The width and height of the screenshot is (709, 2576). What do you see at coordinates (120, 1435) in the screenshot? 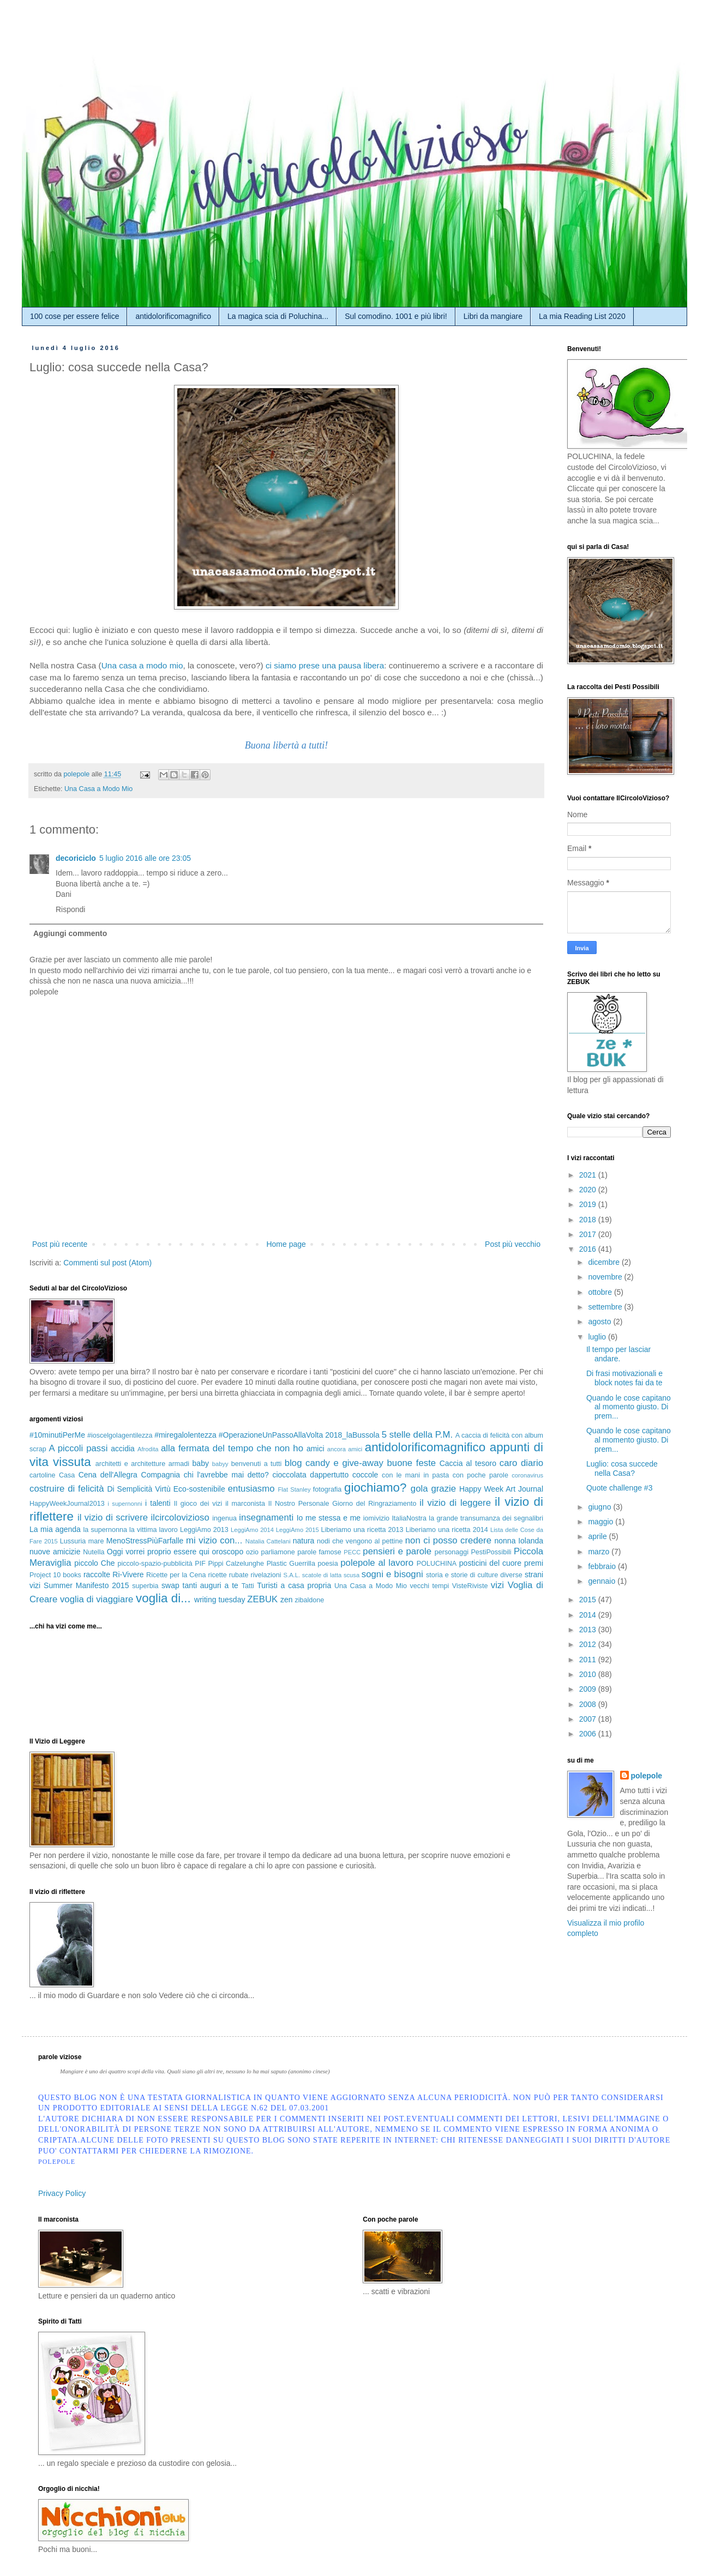
I see `#ioscelgolagentilezza` at bounding box center [120, 1435].